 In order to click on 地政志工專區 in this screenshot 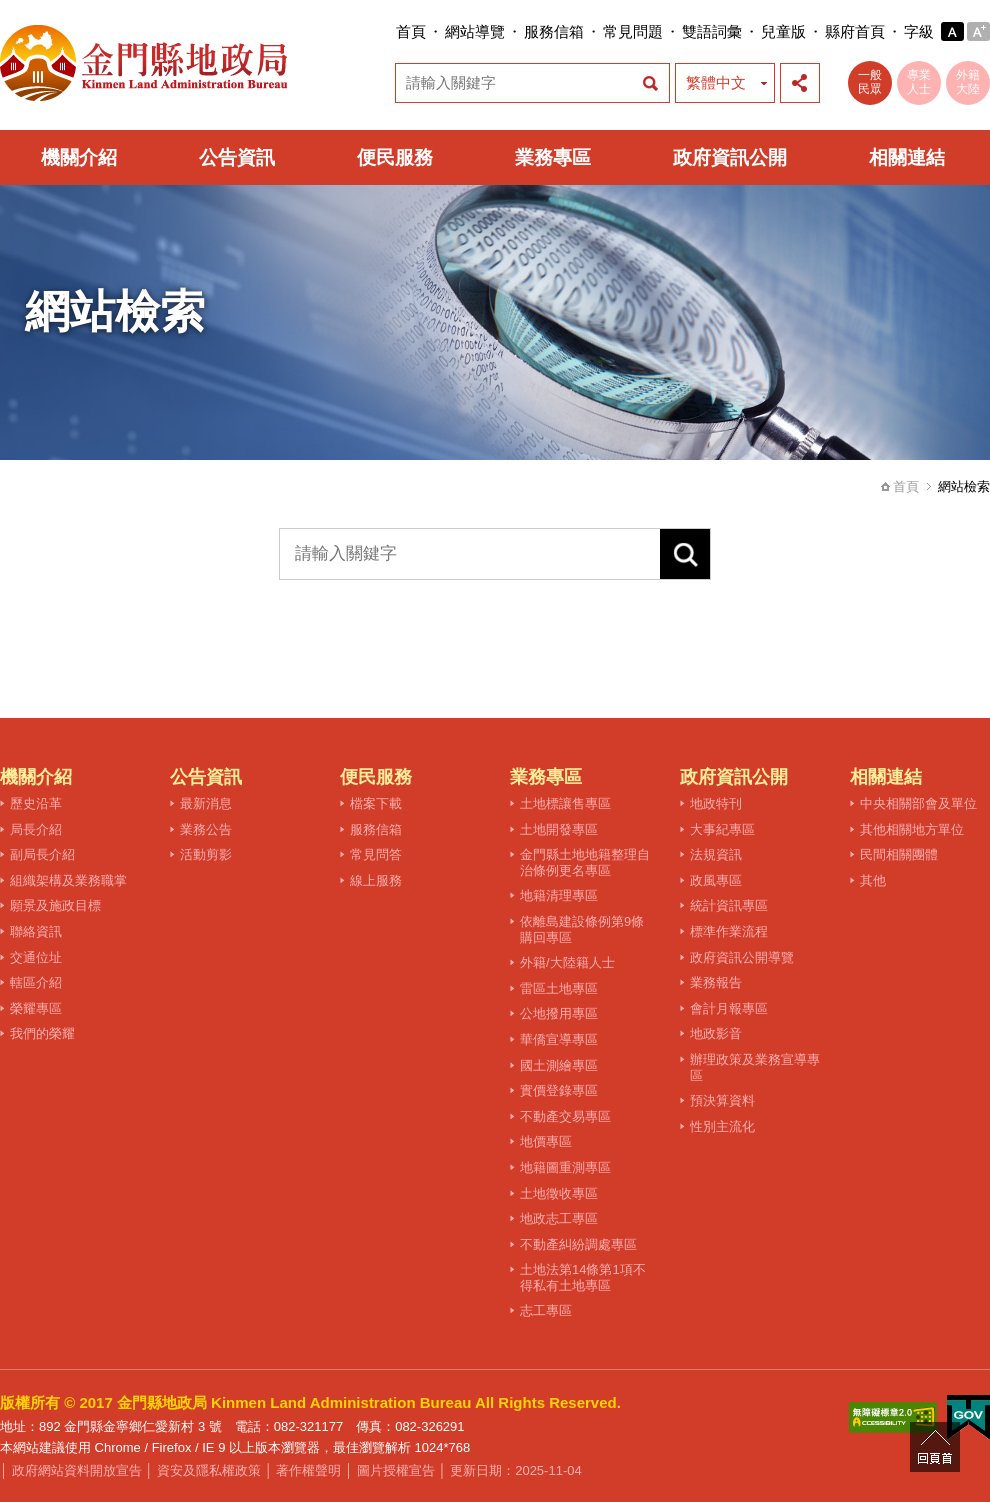, I will do `click(559, 1218)`.